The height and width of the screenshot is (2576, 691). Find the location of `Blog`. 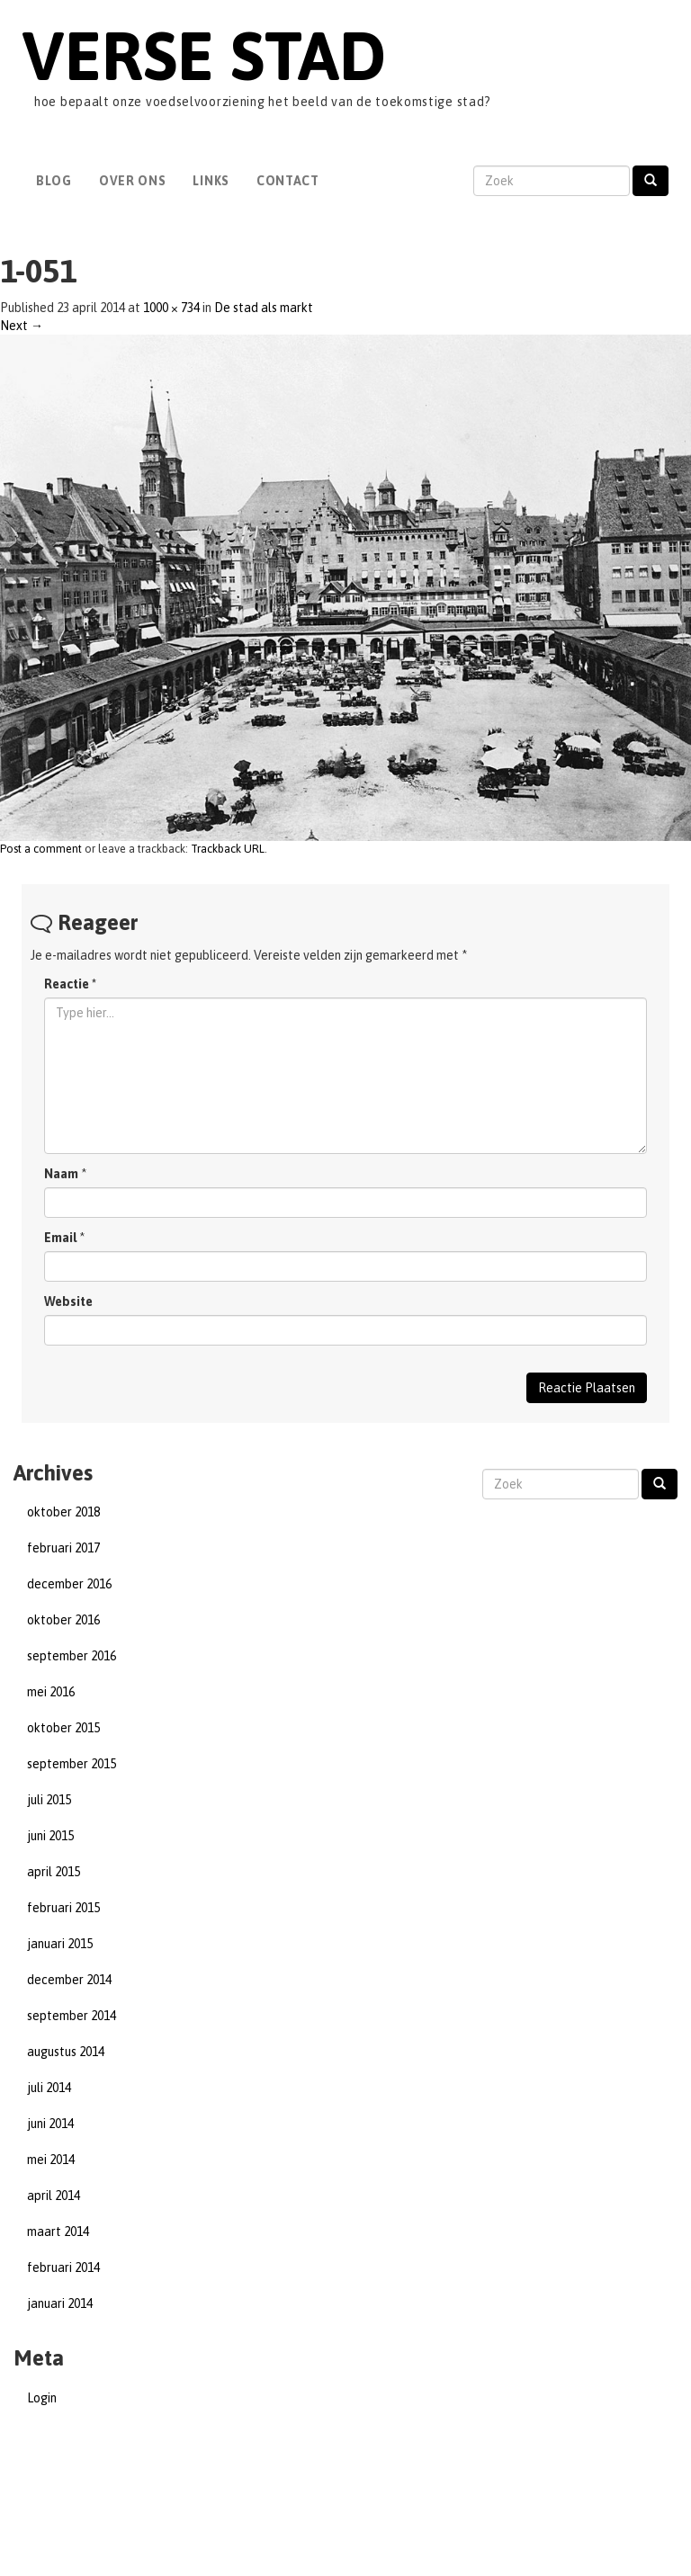

Blog is located at coordinates (54, 181).